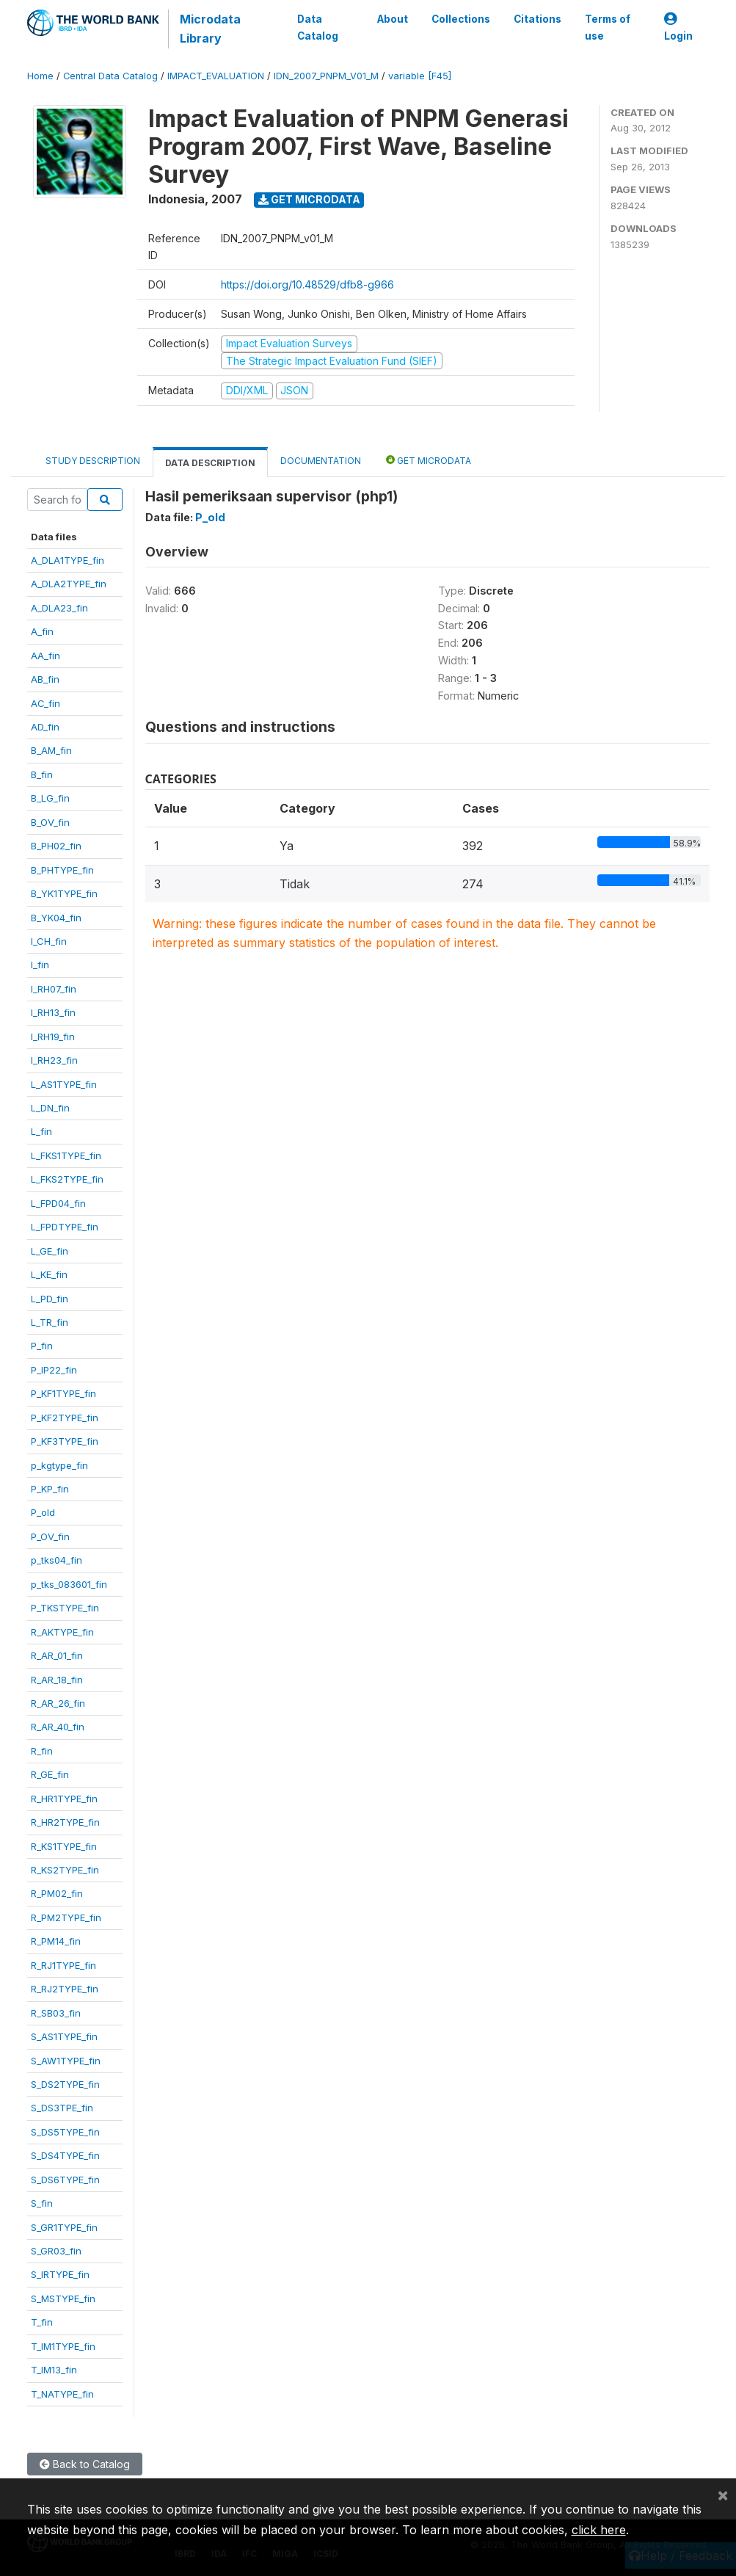 This screenshot has width=736, height=2576. What do you see at coordinates (56, 2013) in the screenshot?
I see `R_SB03_fin` at bounding box center [56, 2013].